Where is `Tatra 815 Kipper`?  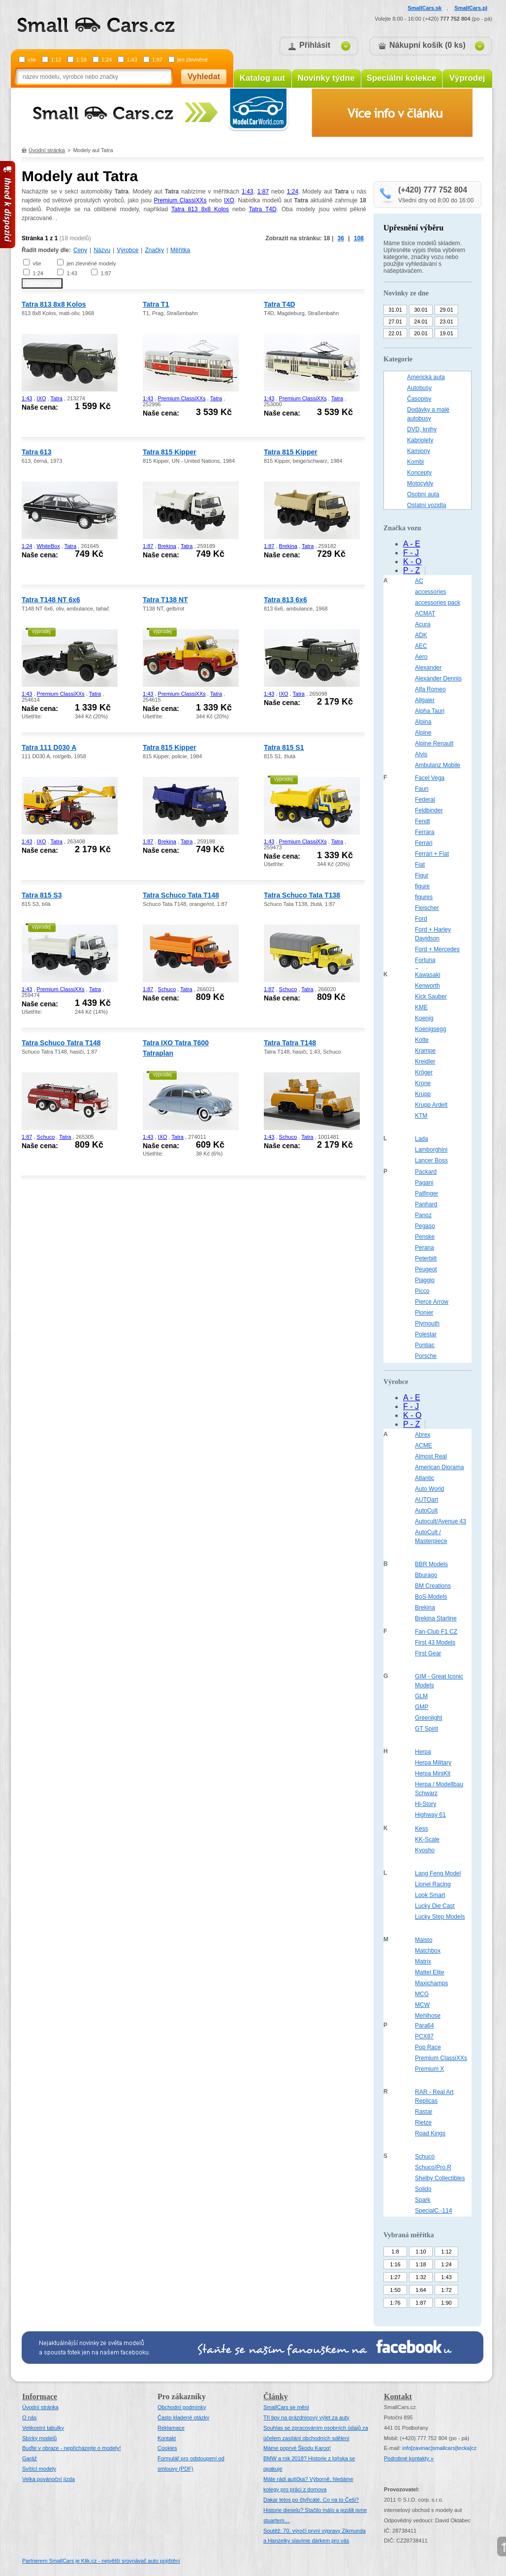 Tatra 815 Kipper is located at coordinates (169, 452).